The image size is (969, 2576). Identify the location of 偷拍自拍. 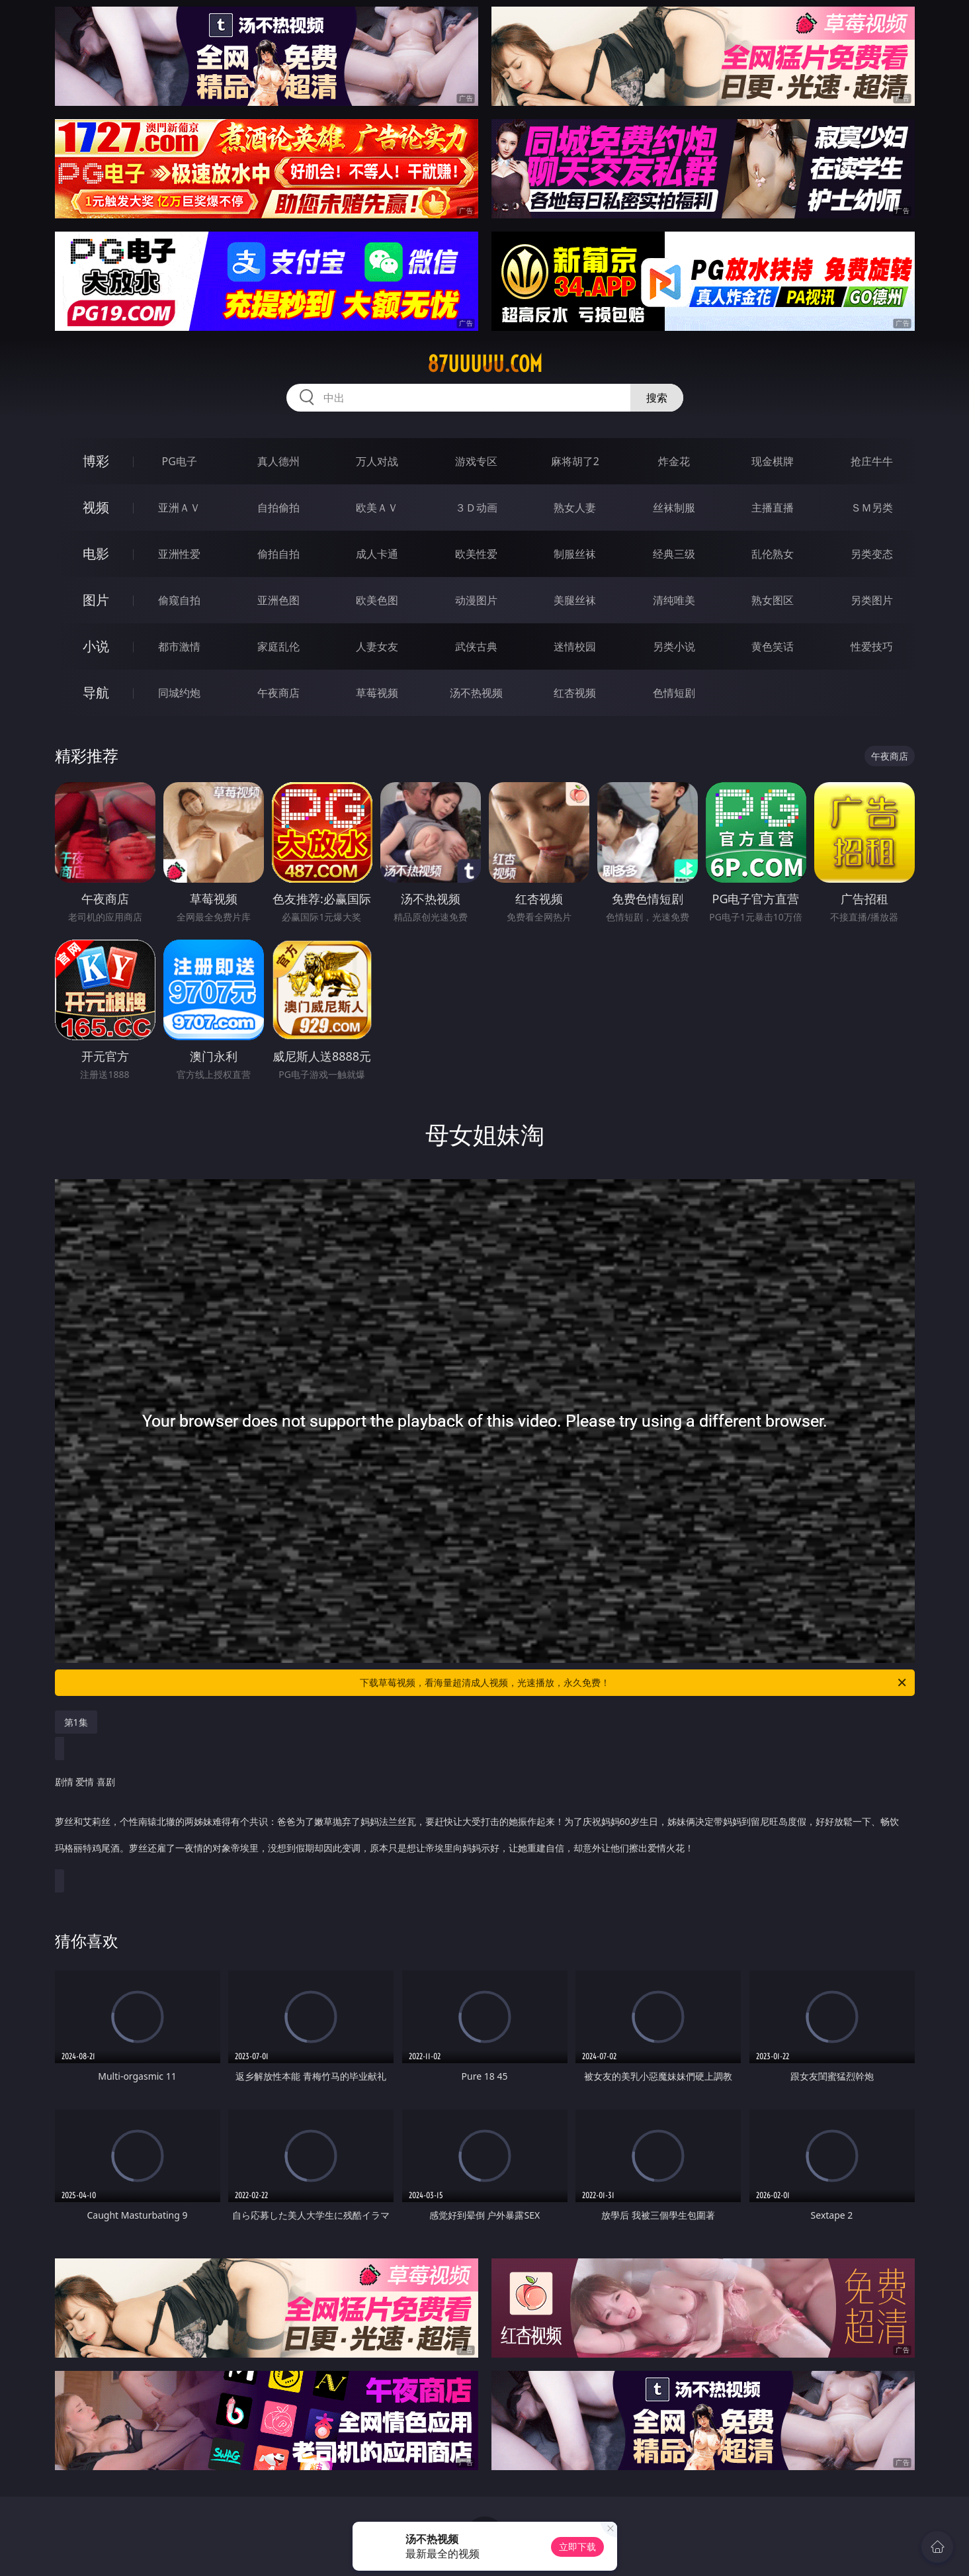
(278, 554).